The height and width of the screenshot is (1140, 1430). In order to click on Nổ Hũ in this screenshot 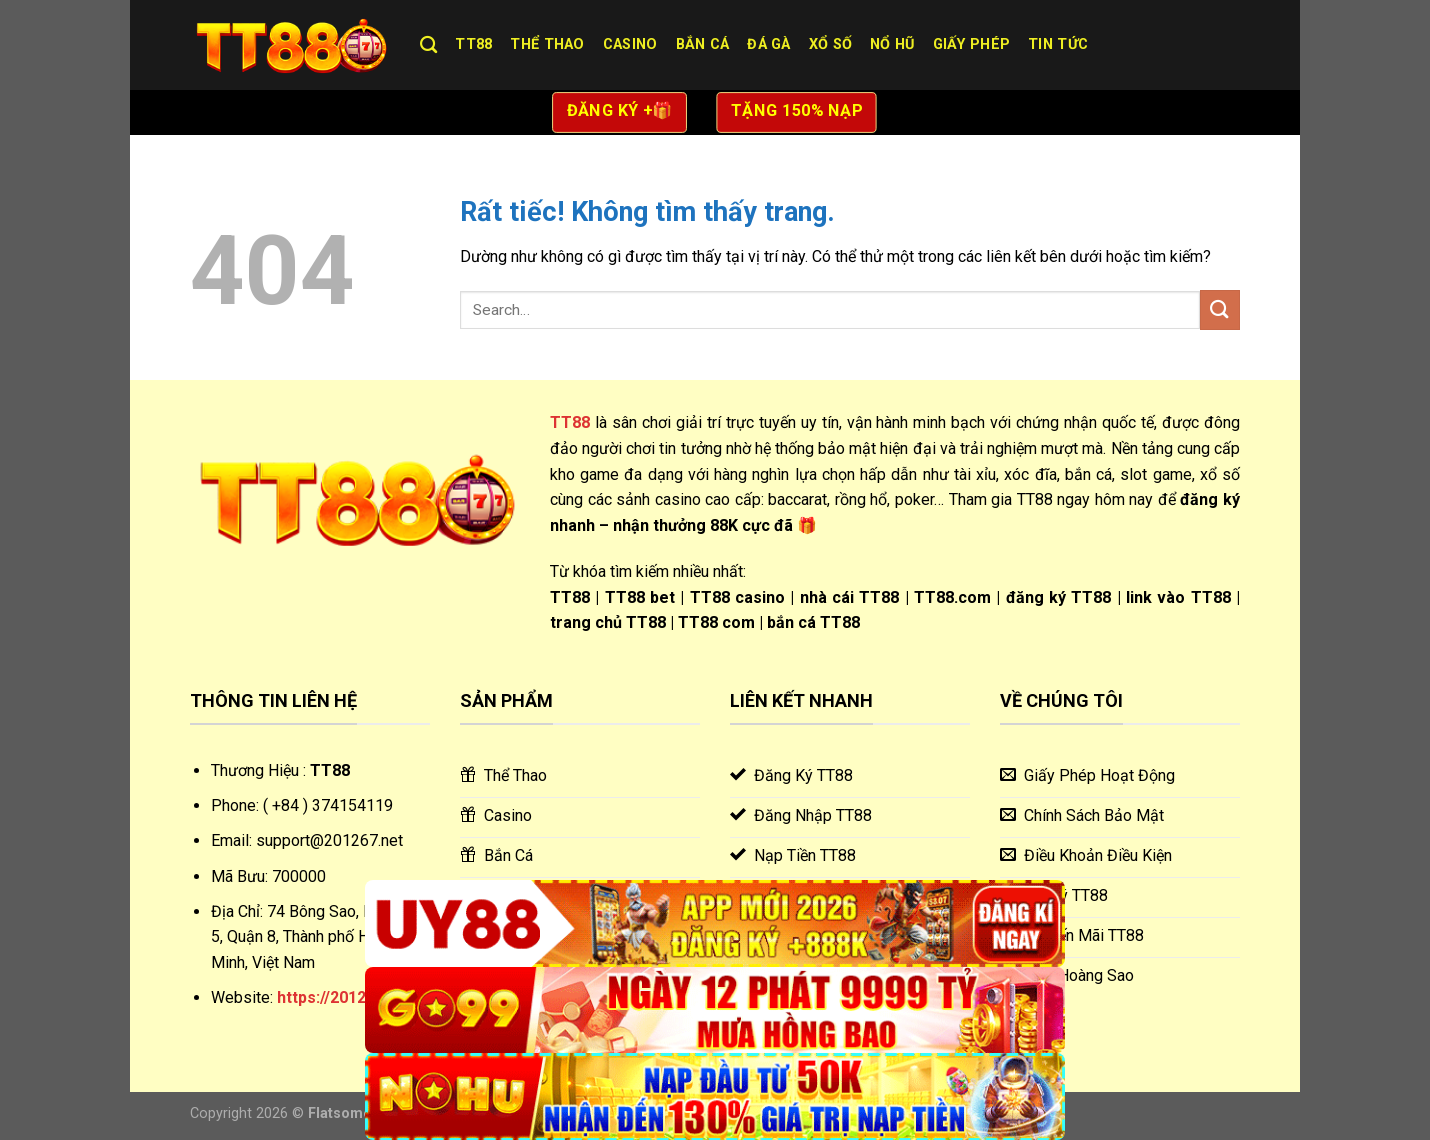, I will do `click(892, 44)`.